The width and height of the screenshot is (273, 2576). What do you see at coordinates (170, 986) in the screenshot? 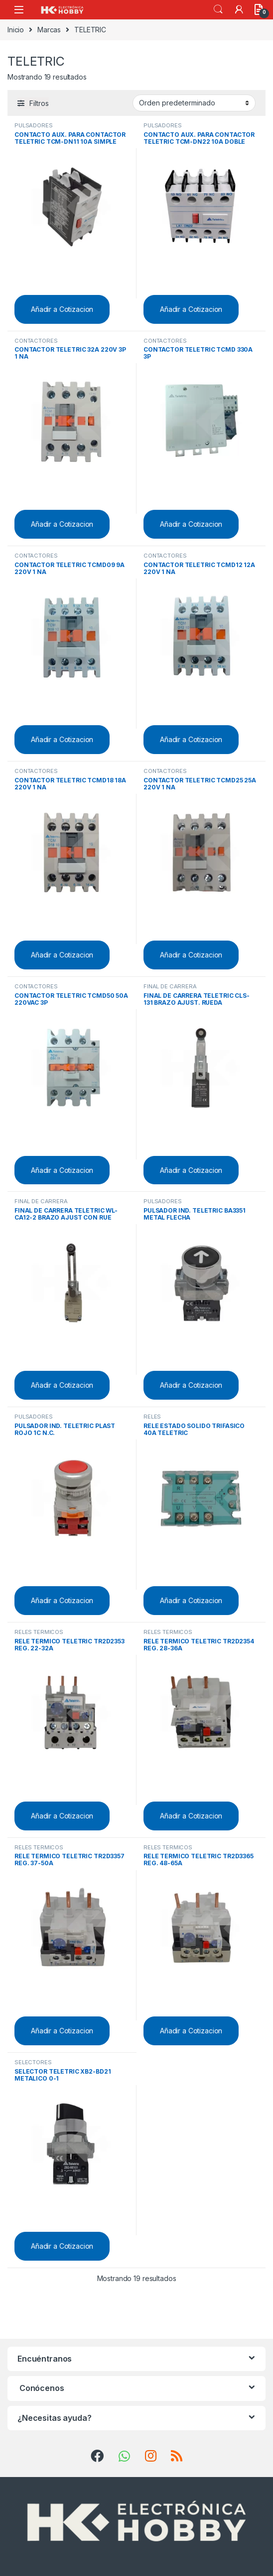
I see `FINAL DE CARRERA` at bounding box center [170, 986].